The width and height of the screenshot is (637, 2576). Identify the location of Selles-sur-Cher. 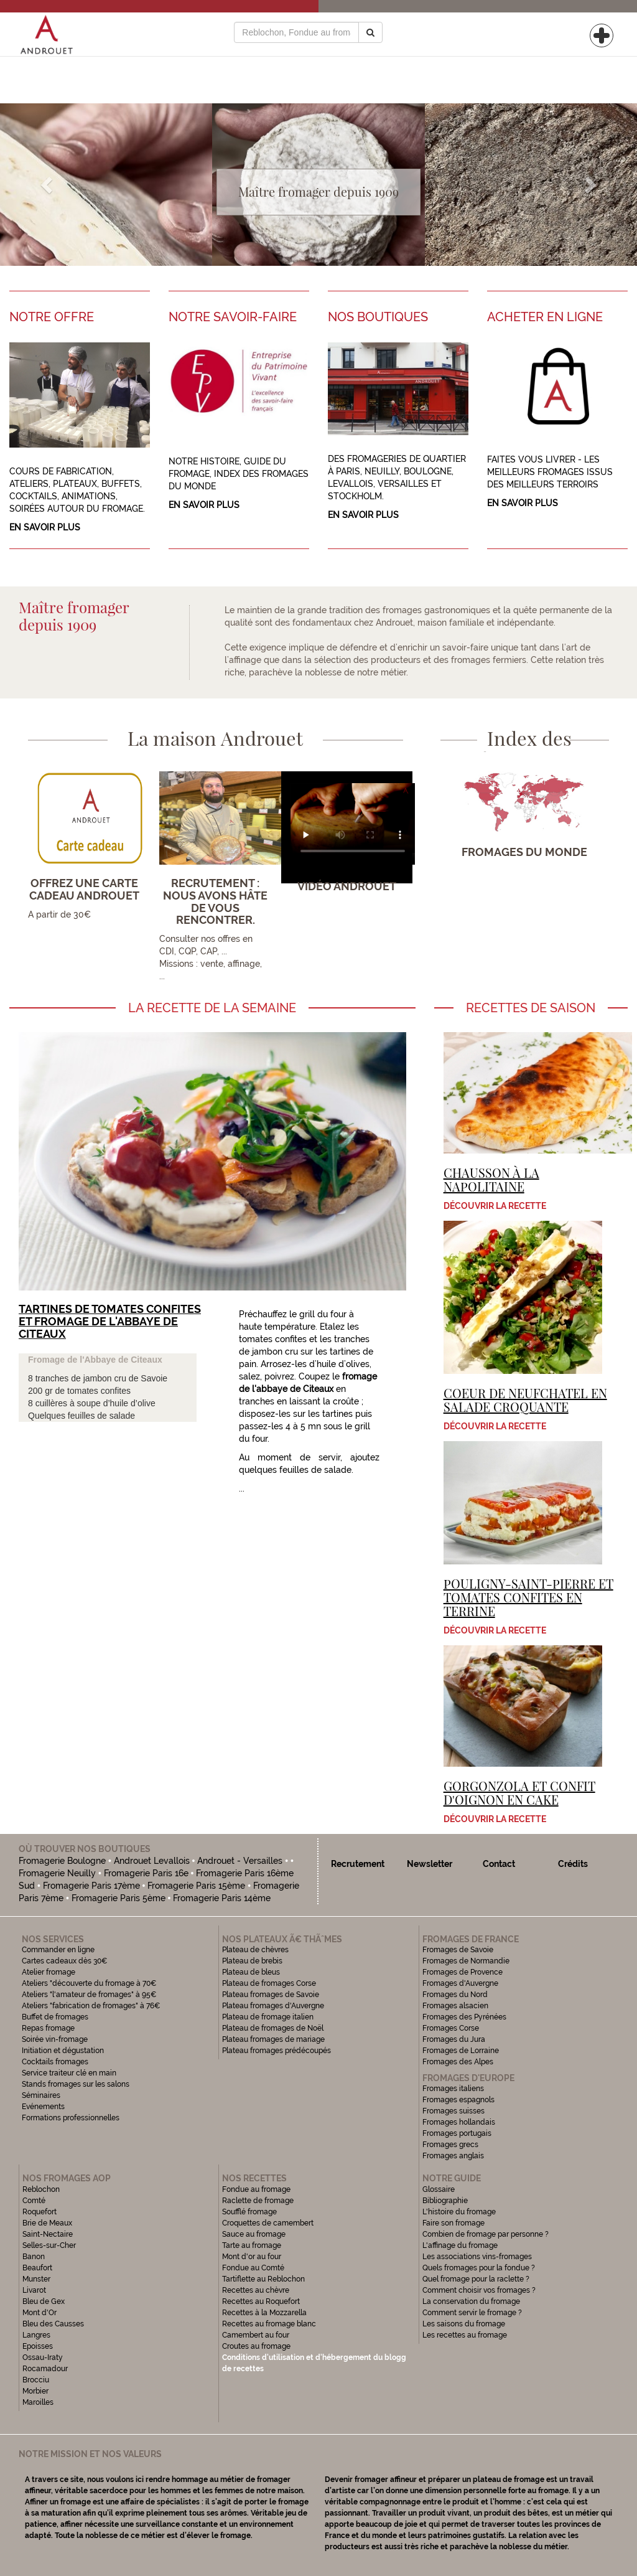
(49, 2245).